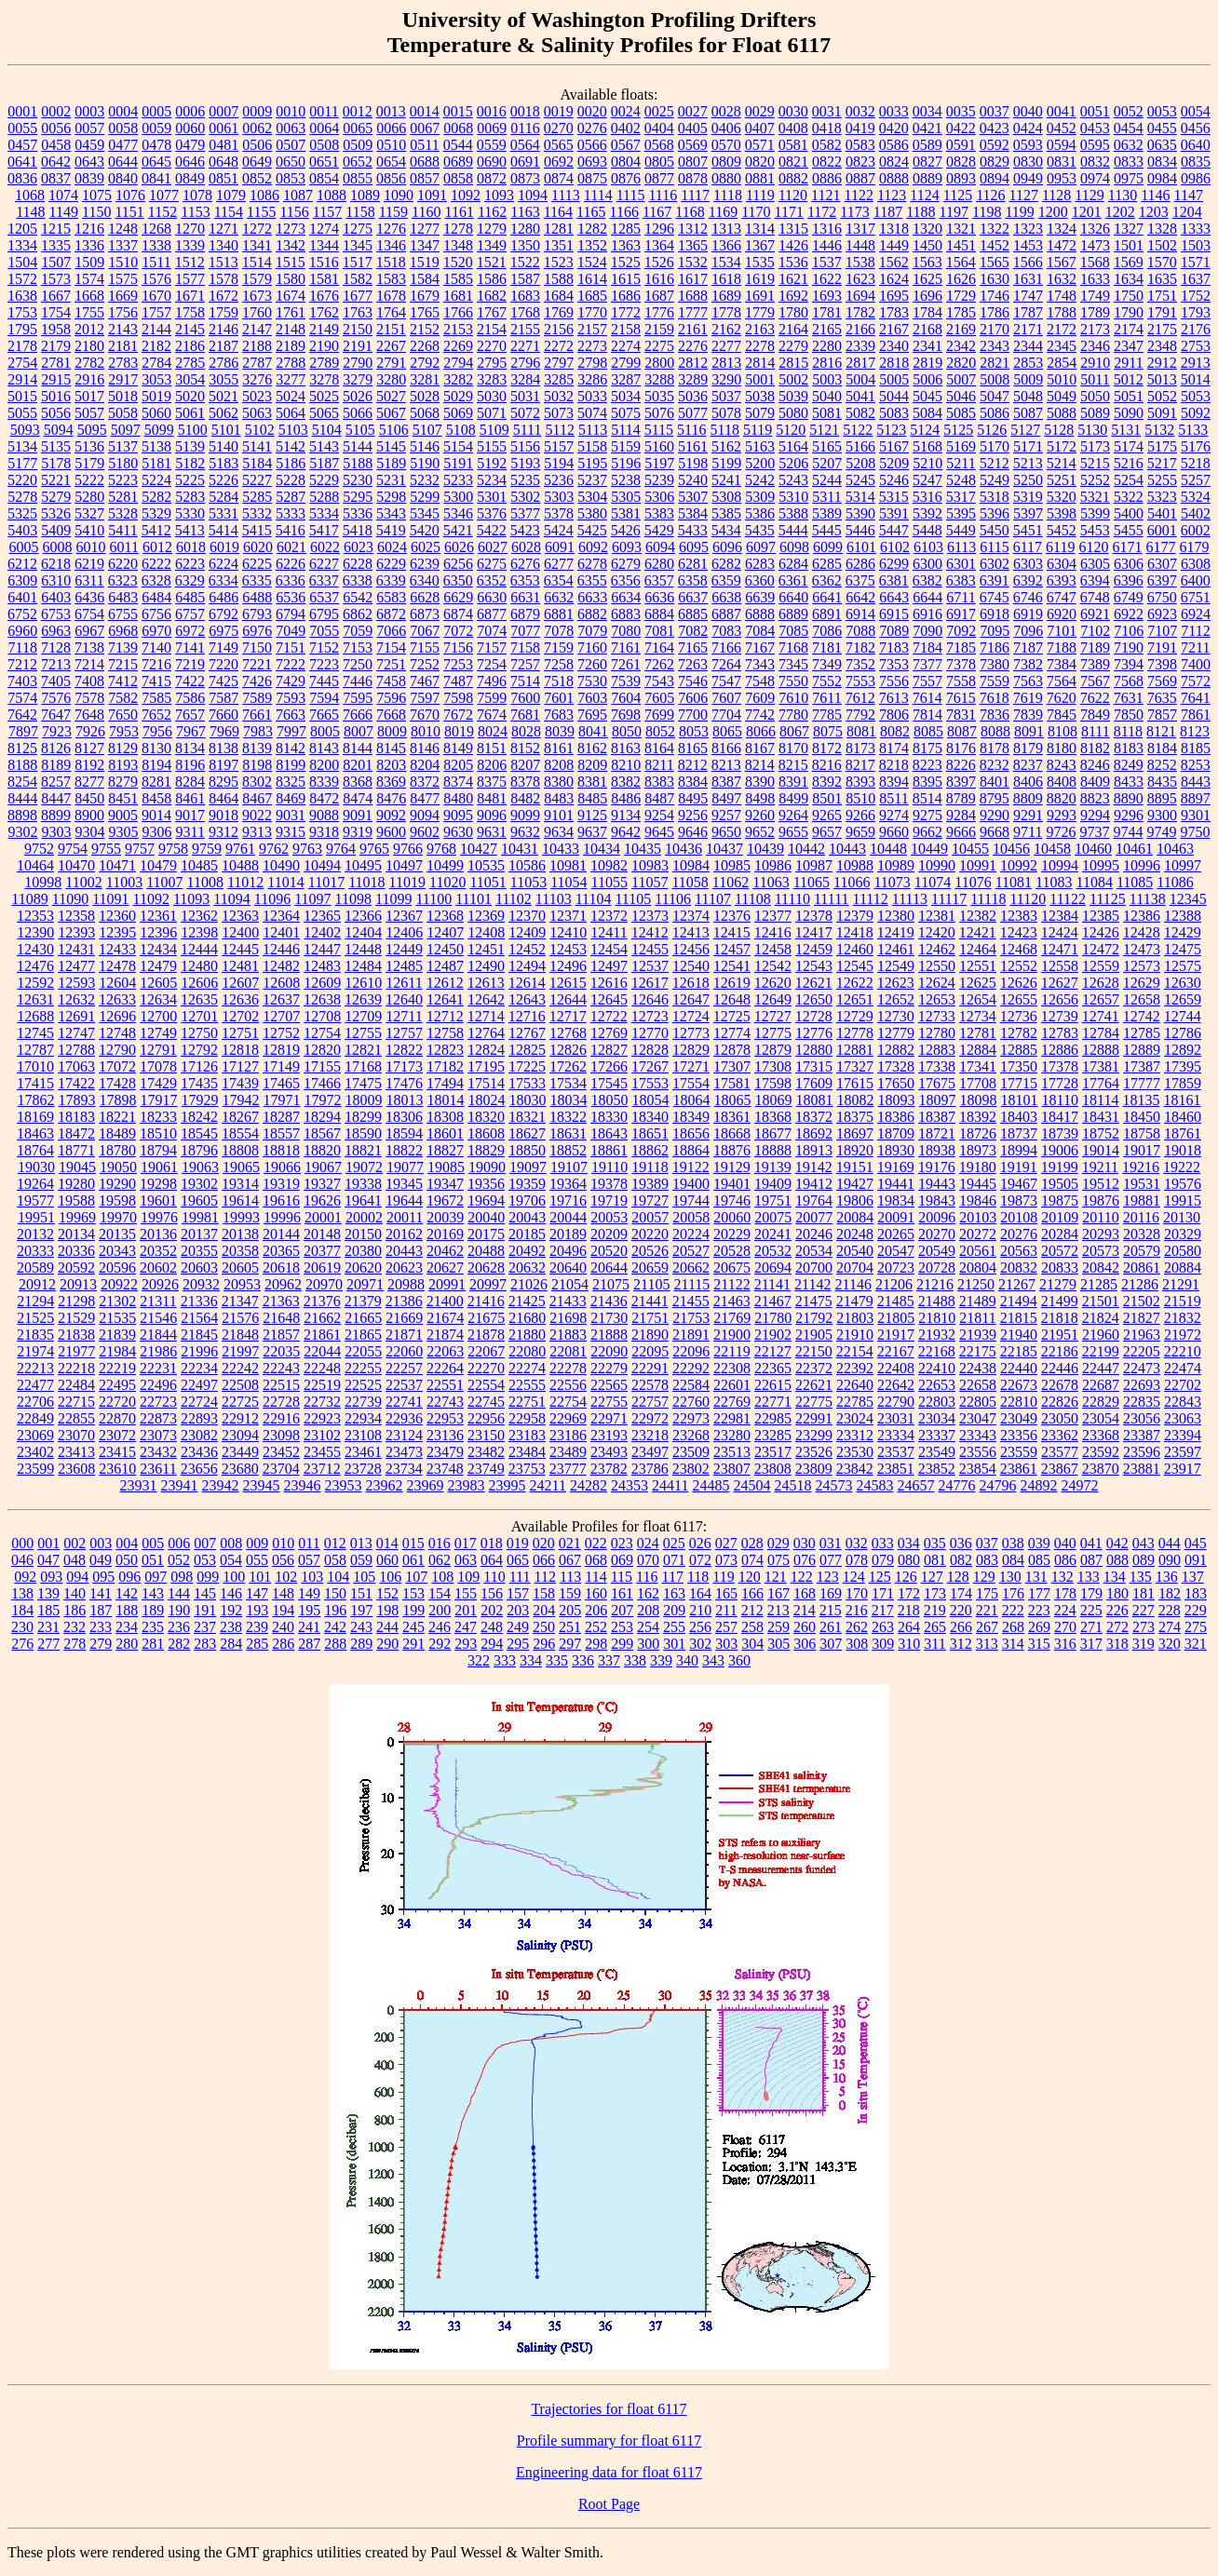 This screenshot has height=2576, width=1218. Describe the element at coordinates (626, 714) in the screenshot. I see `7698` at that location.